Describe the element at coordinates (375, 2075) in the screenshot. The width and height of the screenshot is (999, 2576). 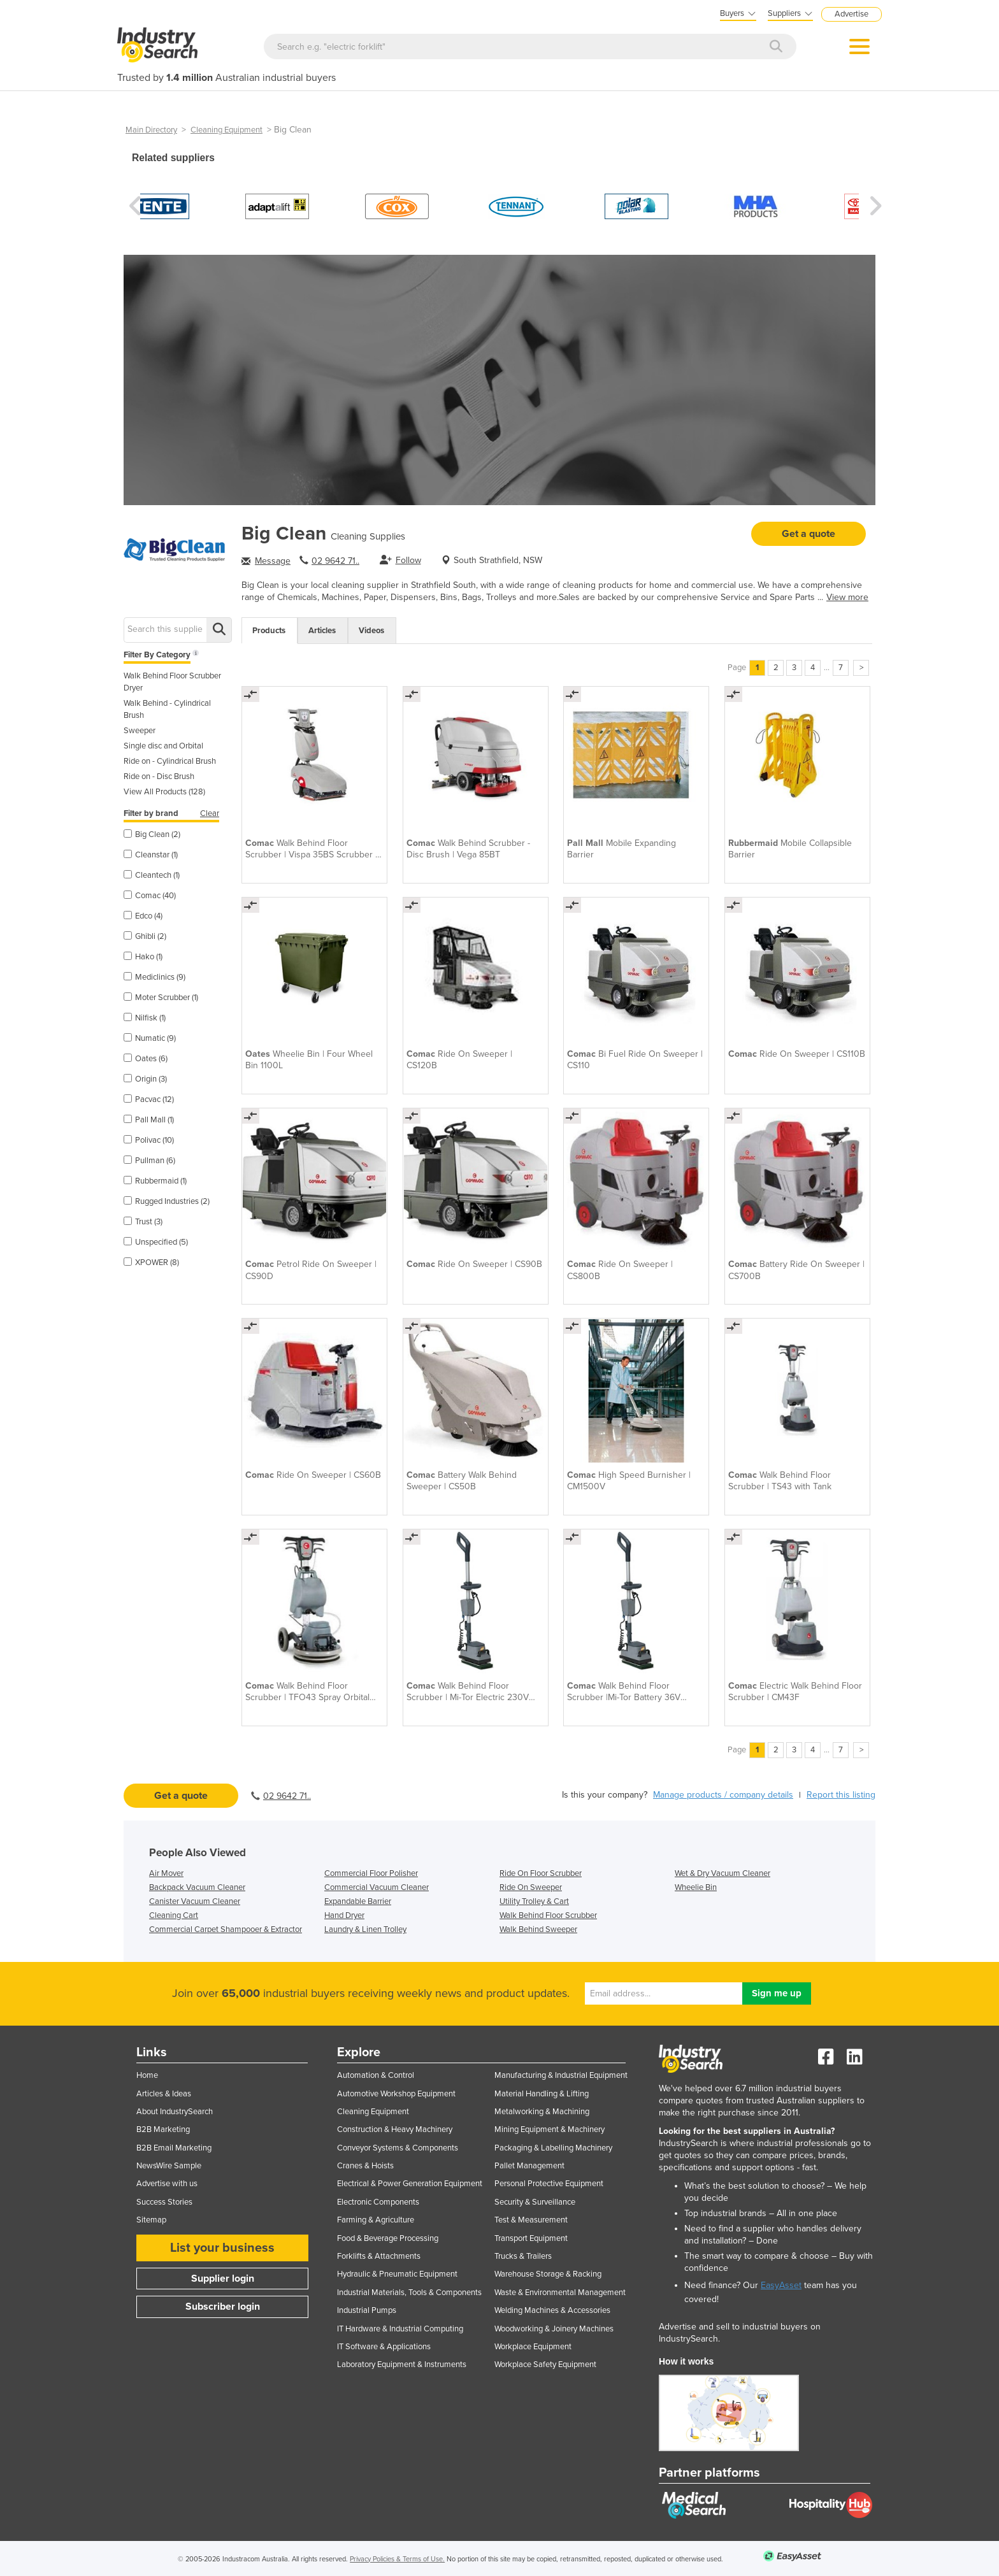
I see `Automation & Control` at that location.